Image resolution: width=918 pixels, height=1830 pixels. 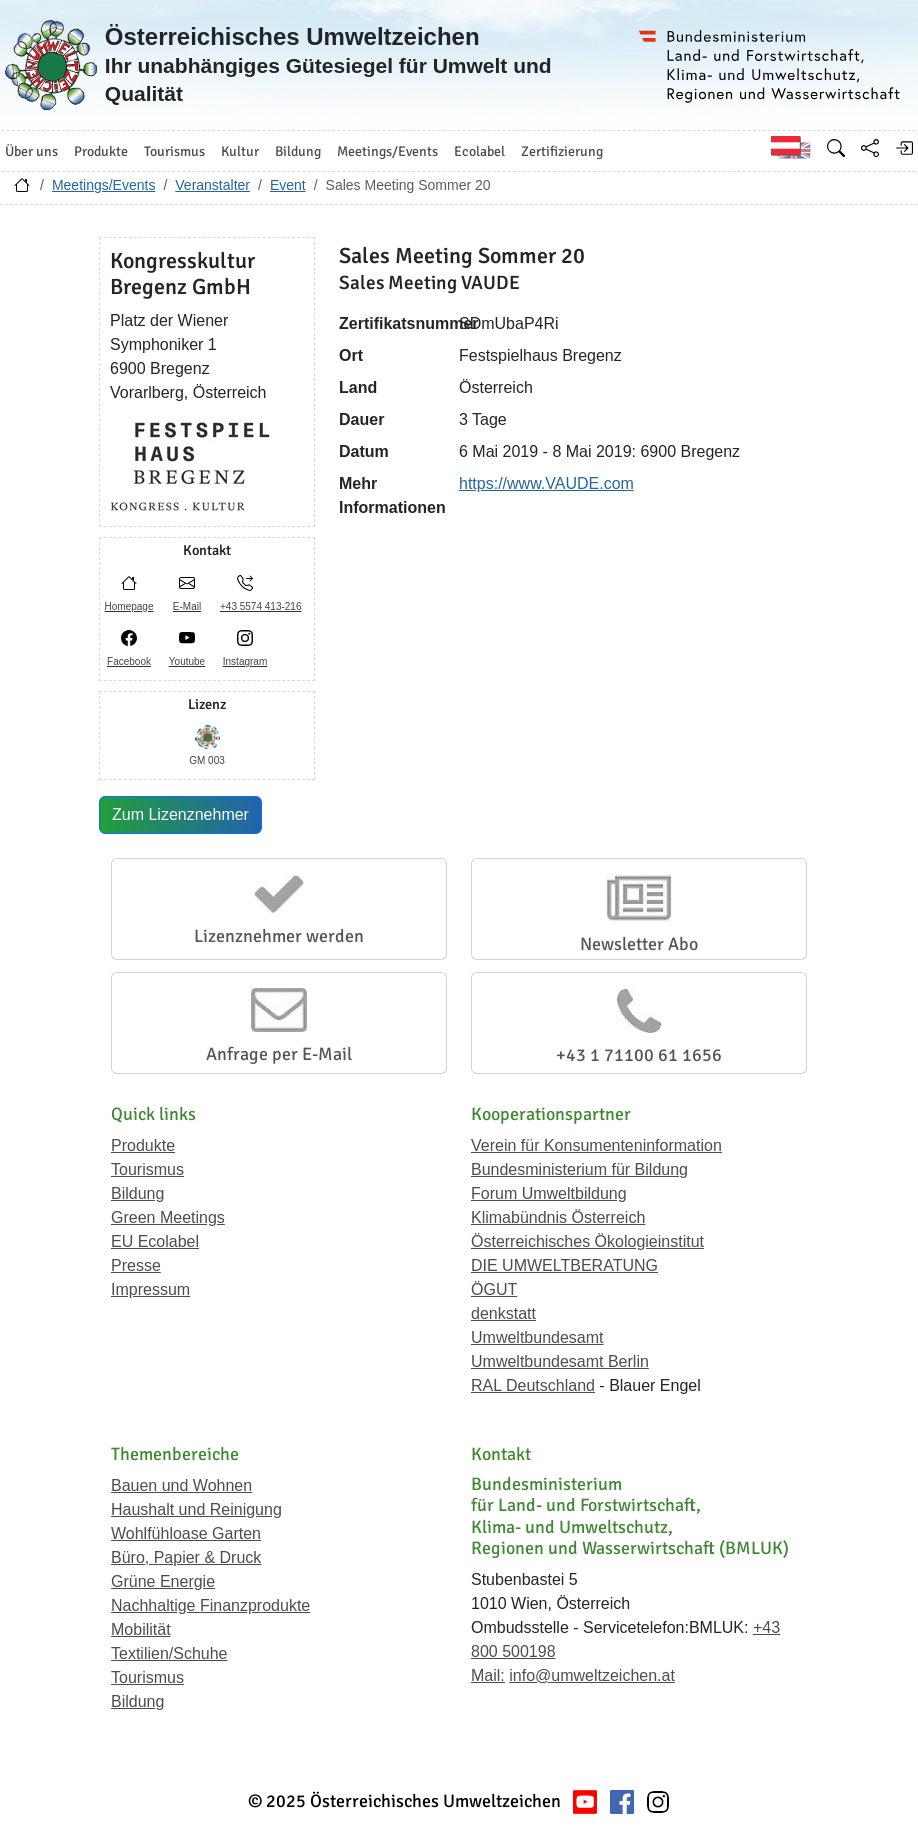 What do you see at coordinates (288, 185) in the screenshot?
I see `Event` at bounding box center [288, 185].